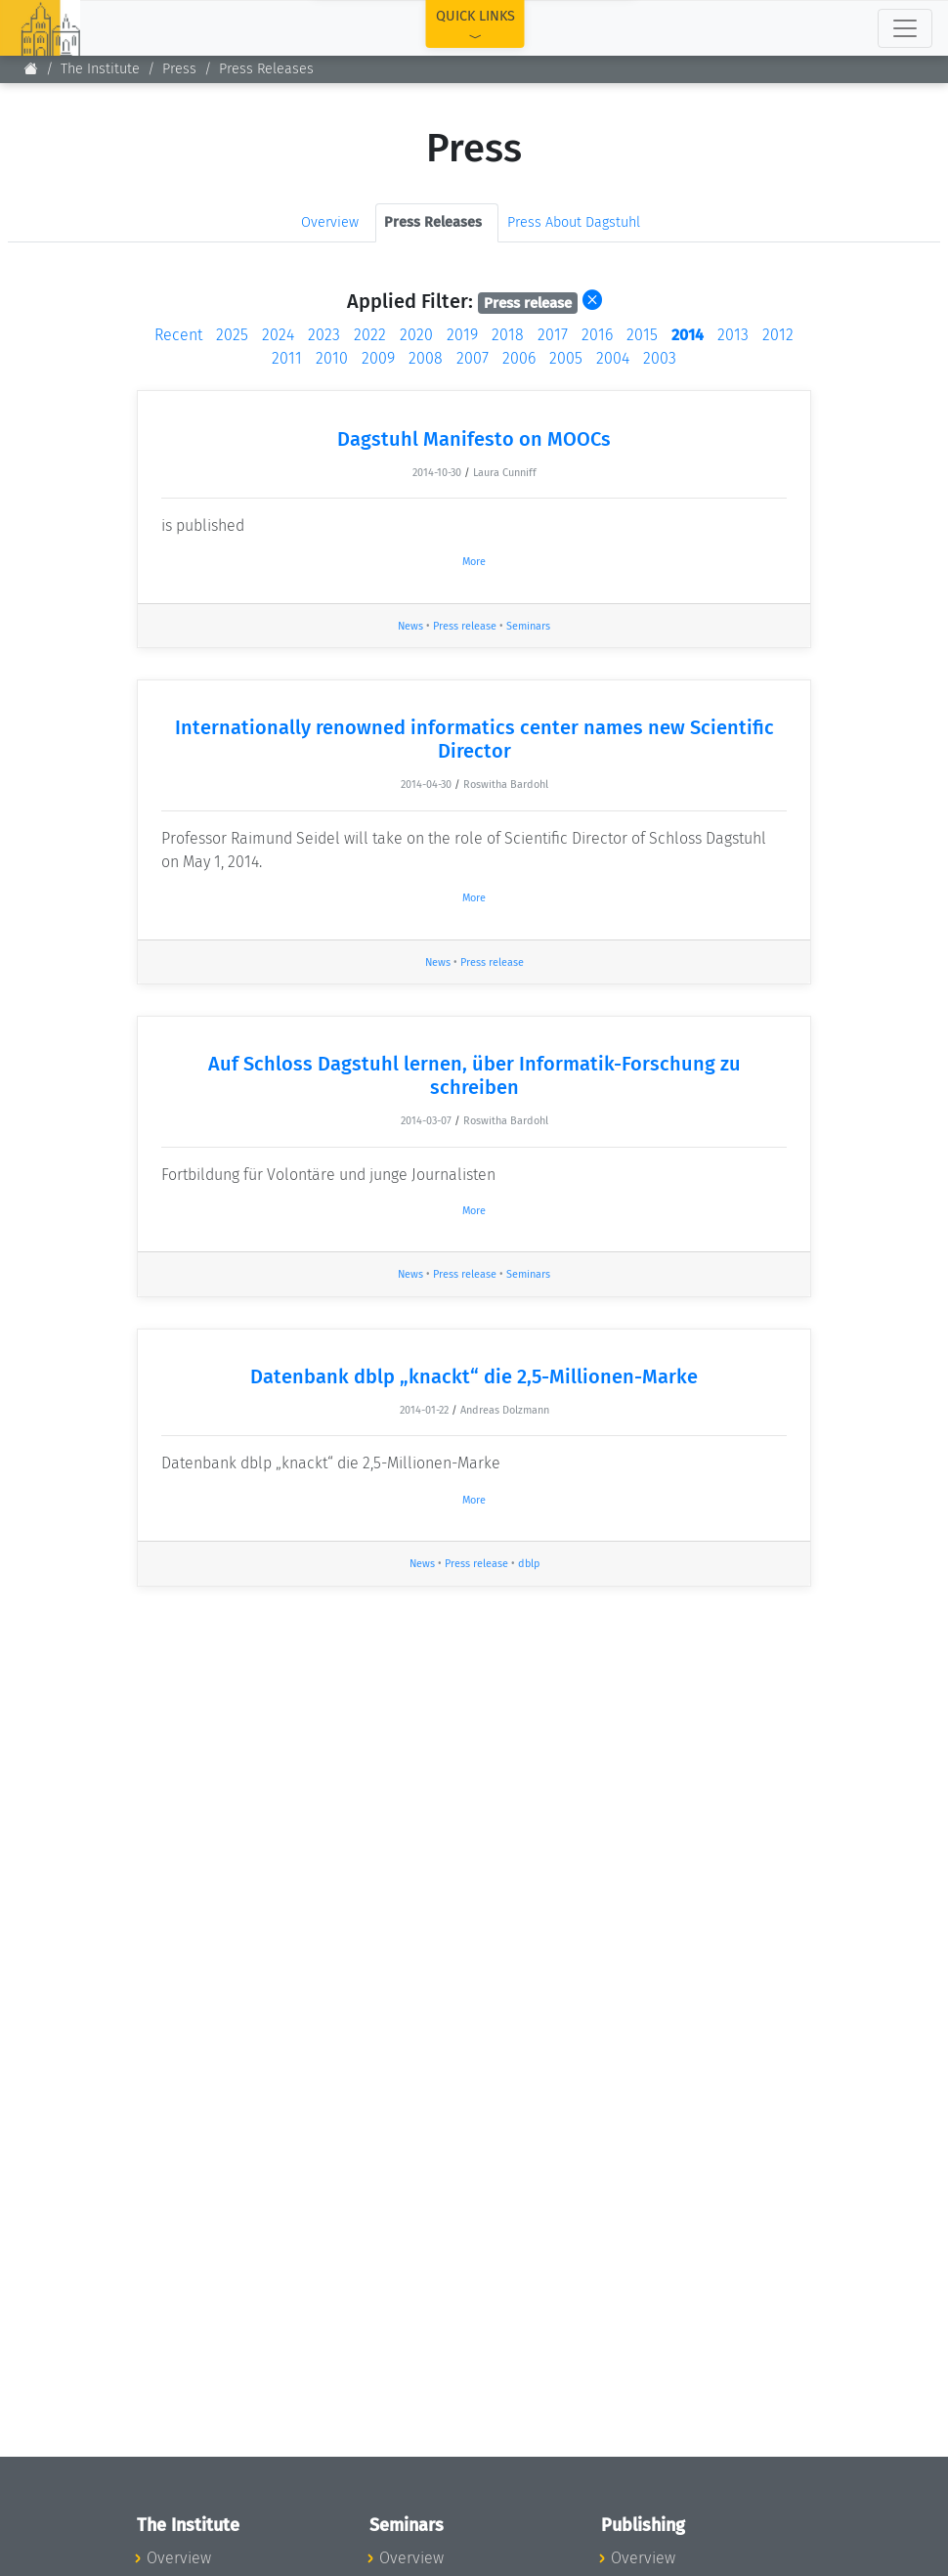 The height and width of the screenshot is (2576, 948). I want to click on 2023, so click(324, 335).